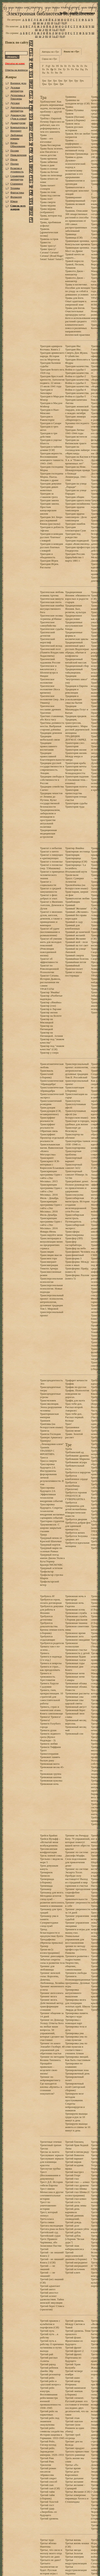  I want to click on Третий, so click(44, 2249).